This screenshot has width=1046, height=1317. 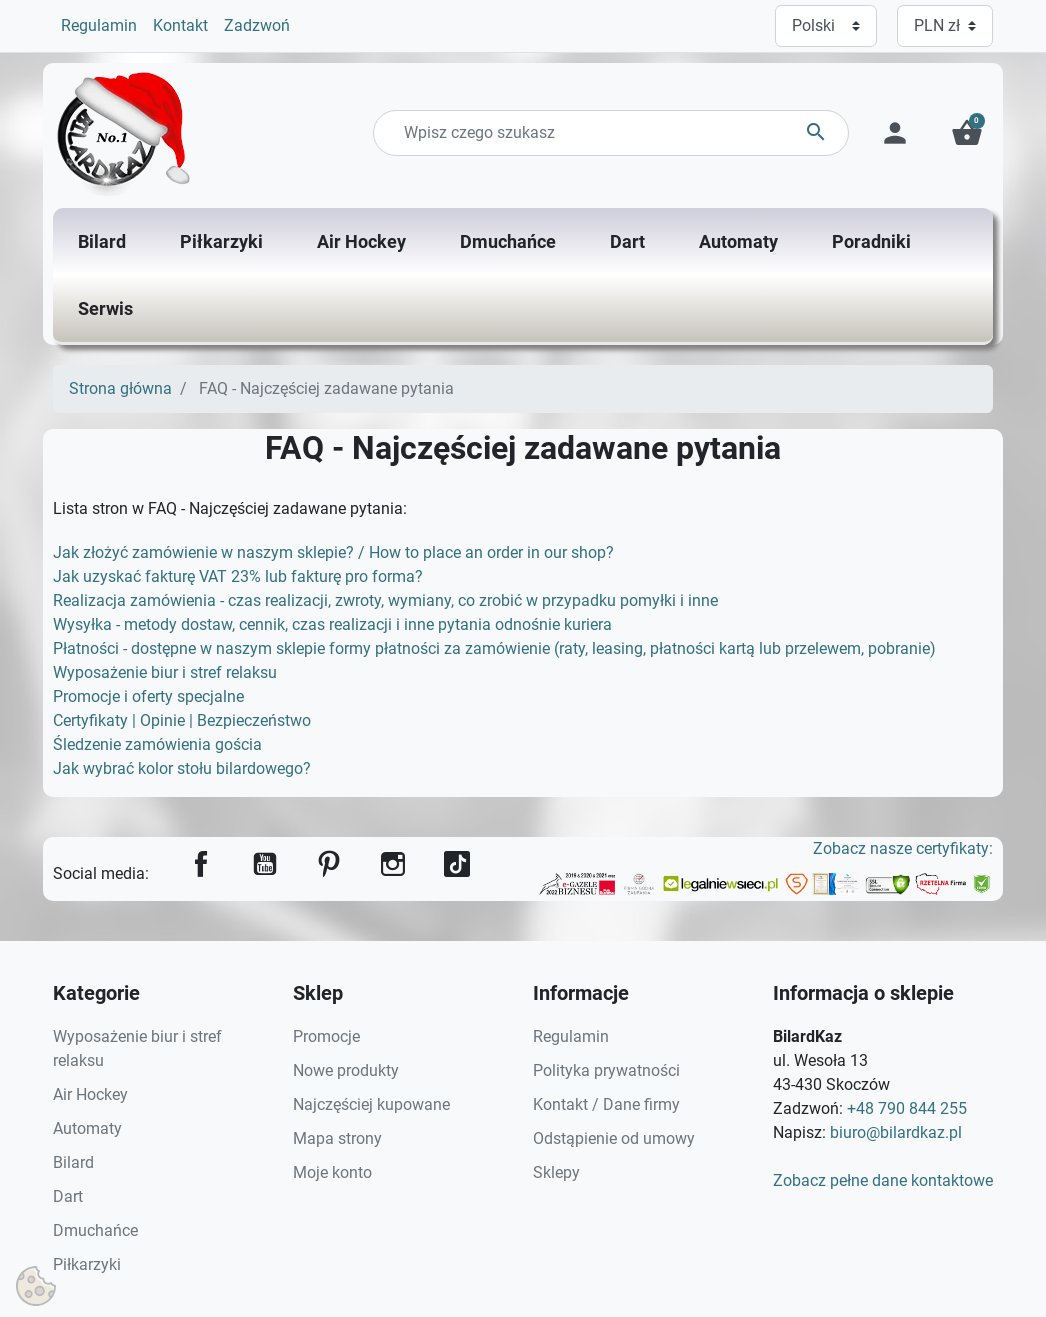 What do you see at coordinates (90, 1094) in the screenshot?
I see `Air Hockey` at bounding box center [90, 1094].